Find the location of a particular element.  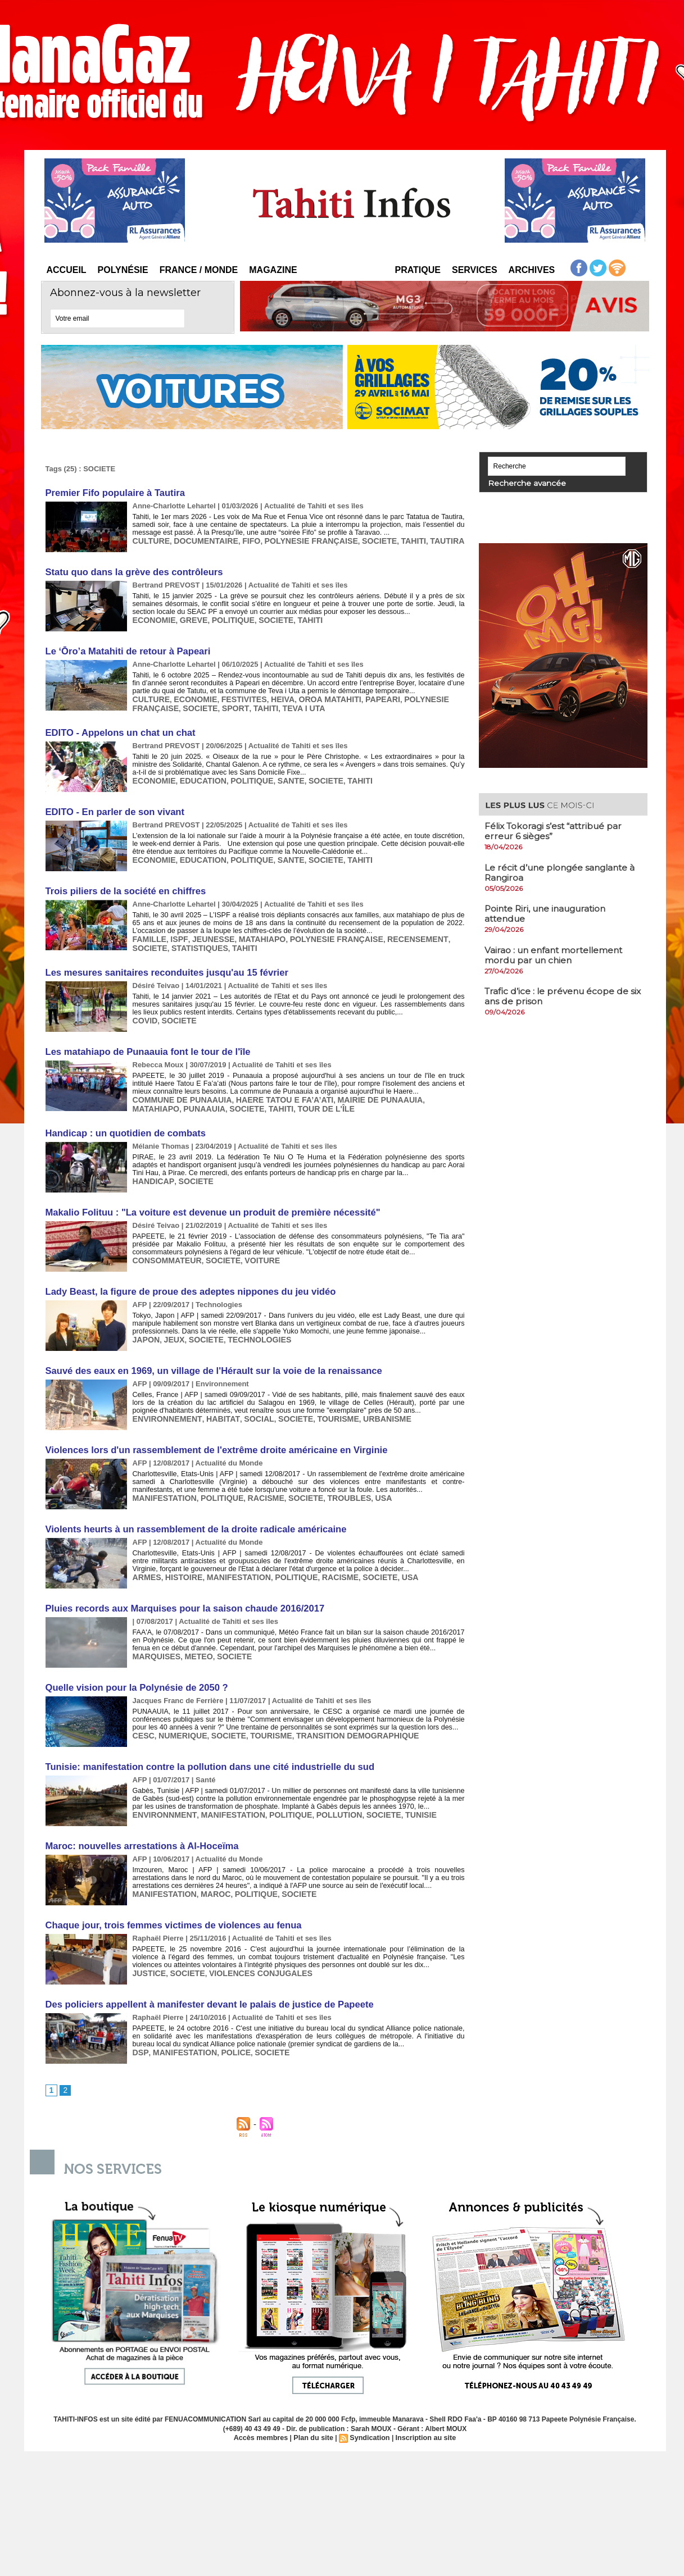

​Pointe Riri, une inauguration attendue is located at coordinates (549, 912).